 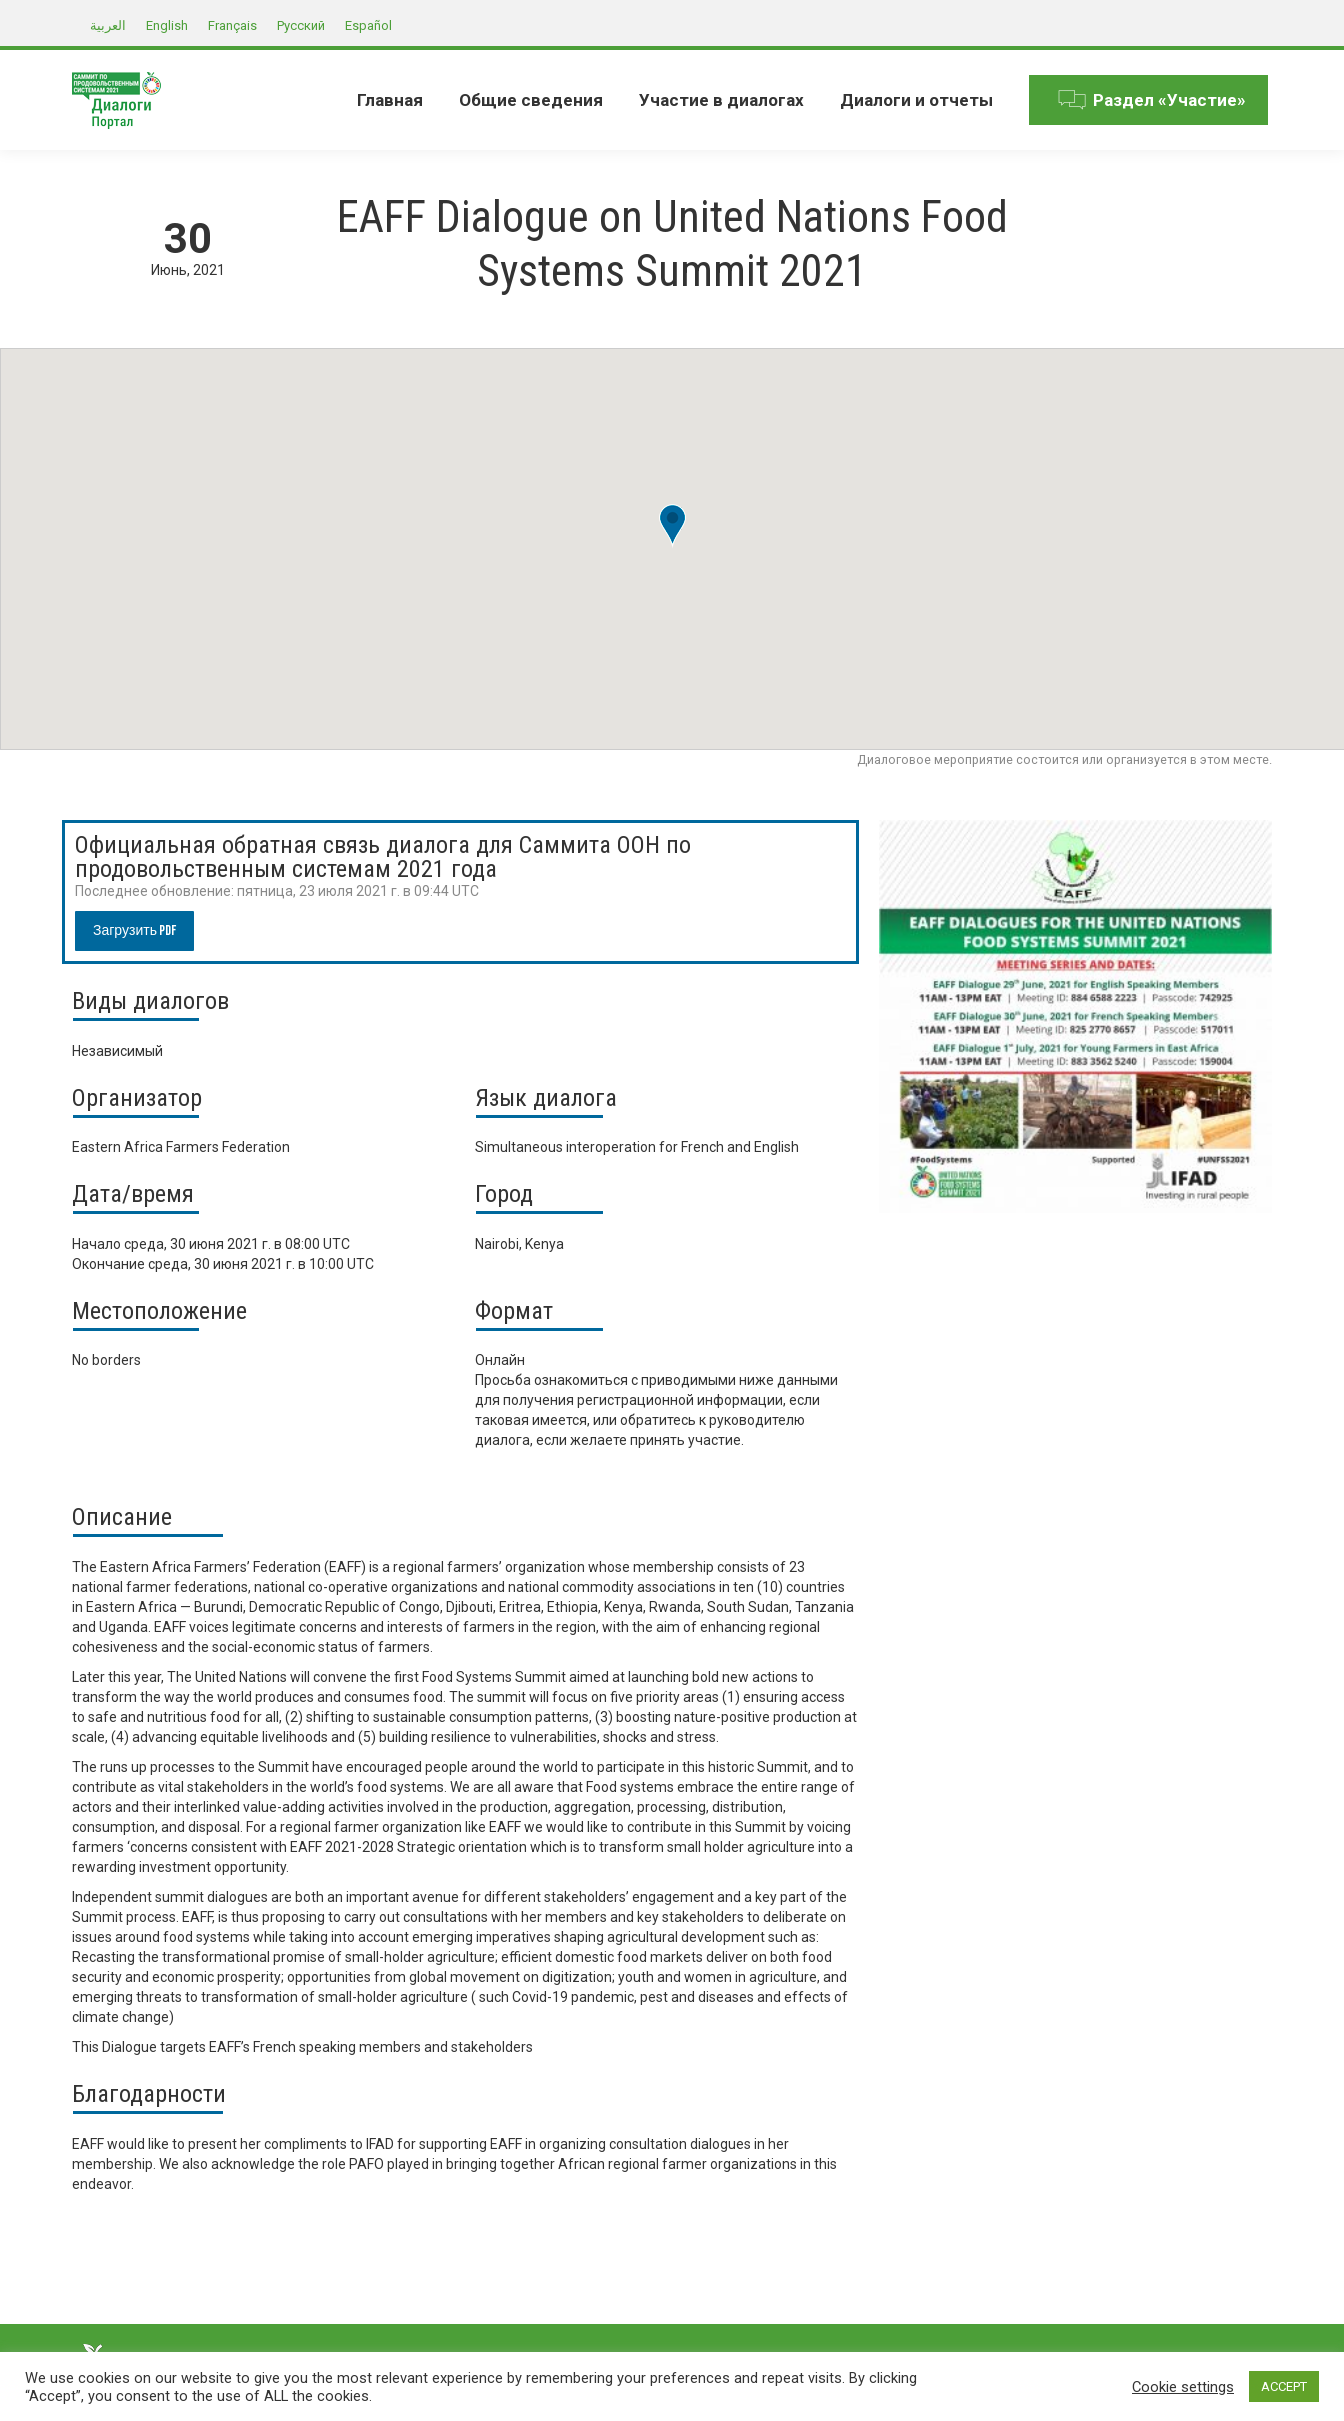 I want to click on Cookie settings [button], so click(x=1183, y=2387).